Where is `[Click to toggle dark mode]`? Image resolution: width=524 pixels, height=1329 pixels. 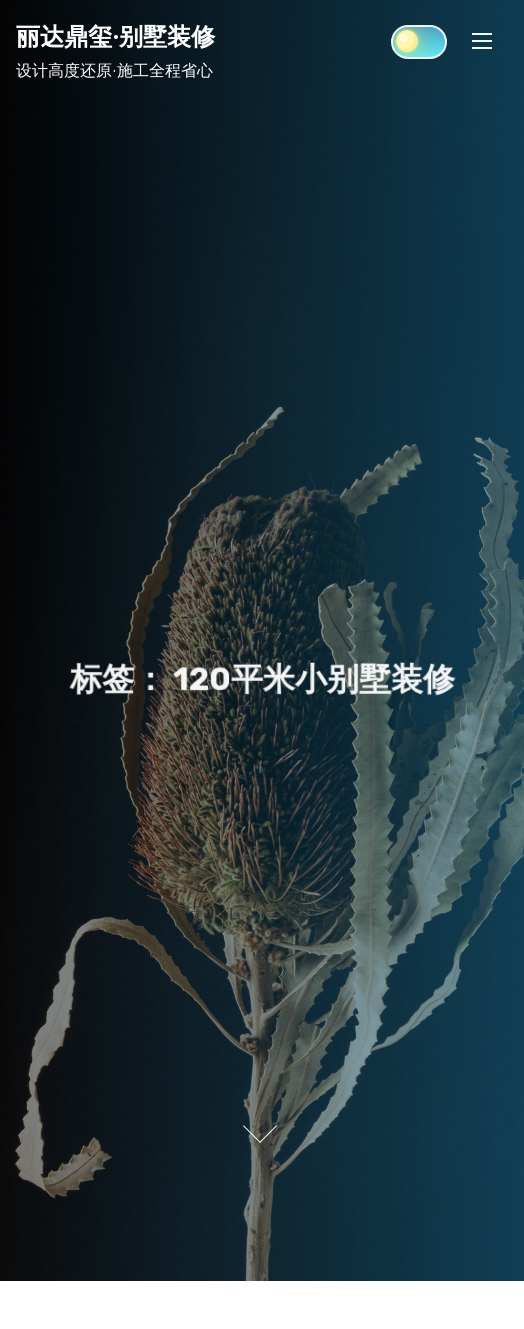 [Click to toggle dark mode] is located at coordinates (419, 42).